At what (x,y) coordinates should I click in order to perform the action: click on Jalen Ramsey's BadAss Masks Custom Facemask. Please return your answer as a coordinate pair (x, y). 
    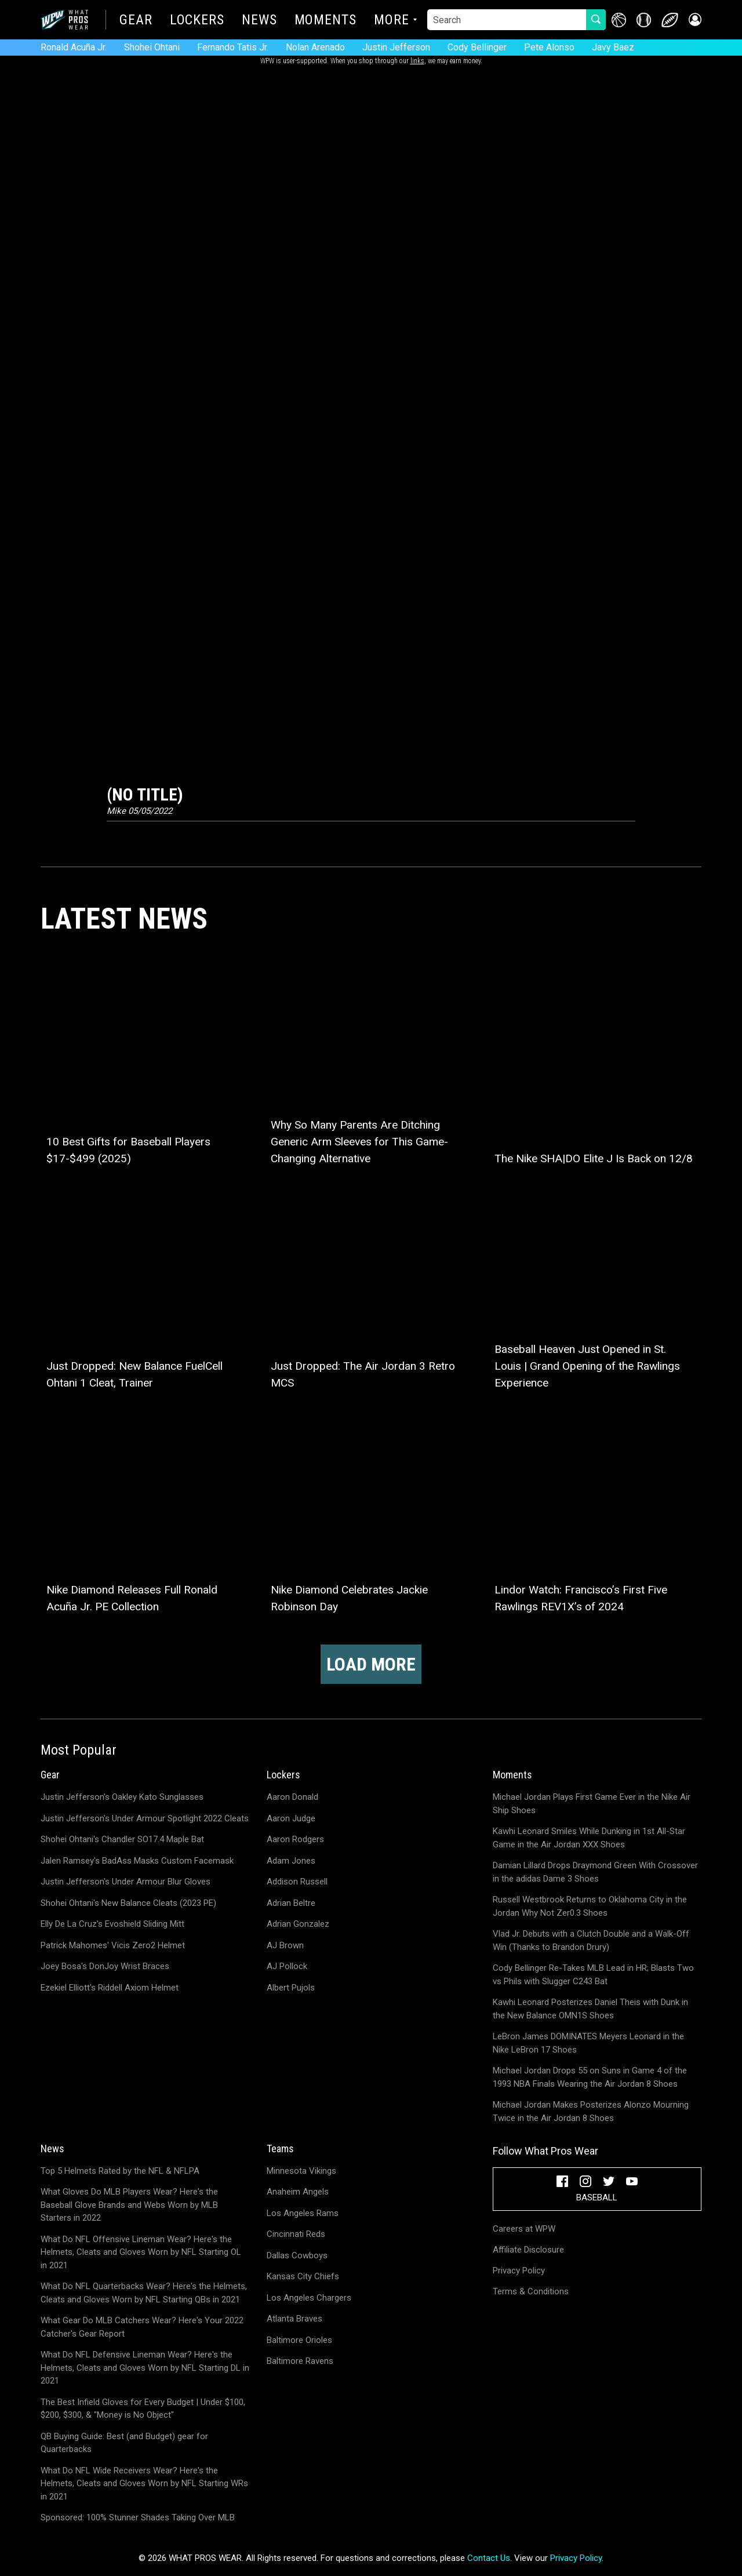
    Looking at the image, I should click on (137, 1860).